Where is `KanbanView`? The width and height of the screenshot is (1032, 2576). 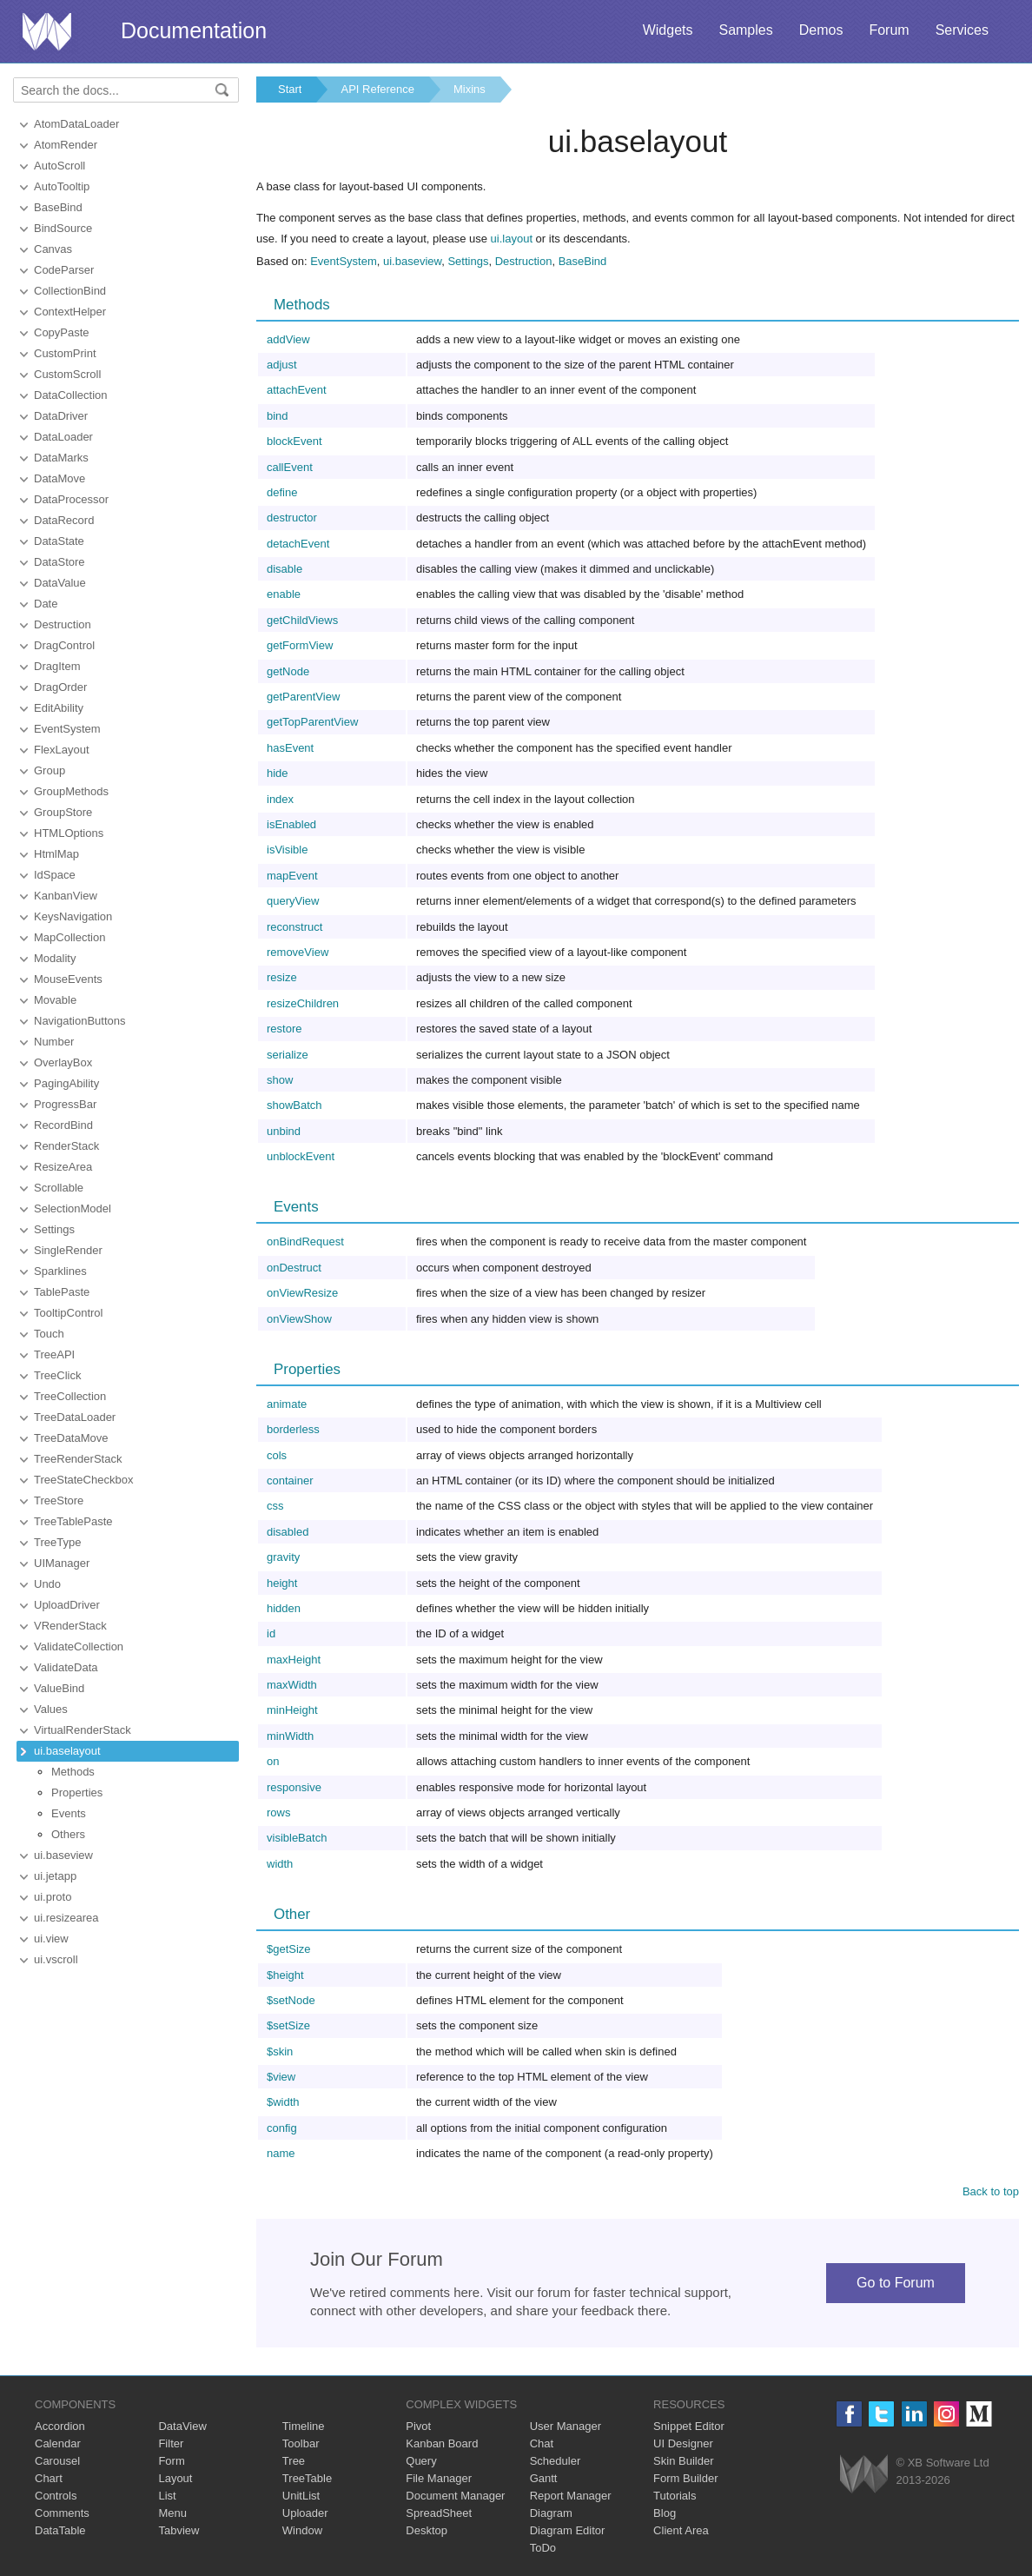
KanbanView is located at coordinates (65, 895).